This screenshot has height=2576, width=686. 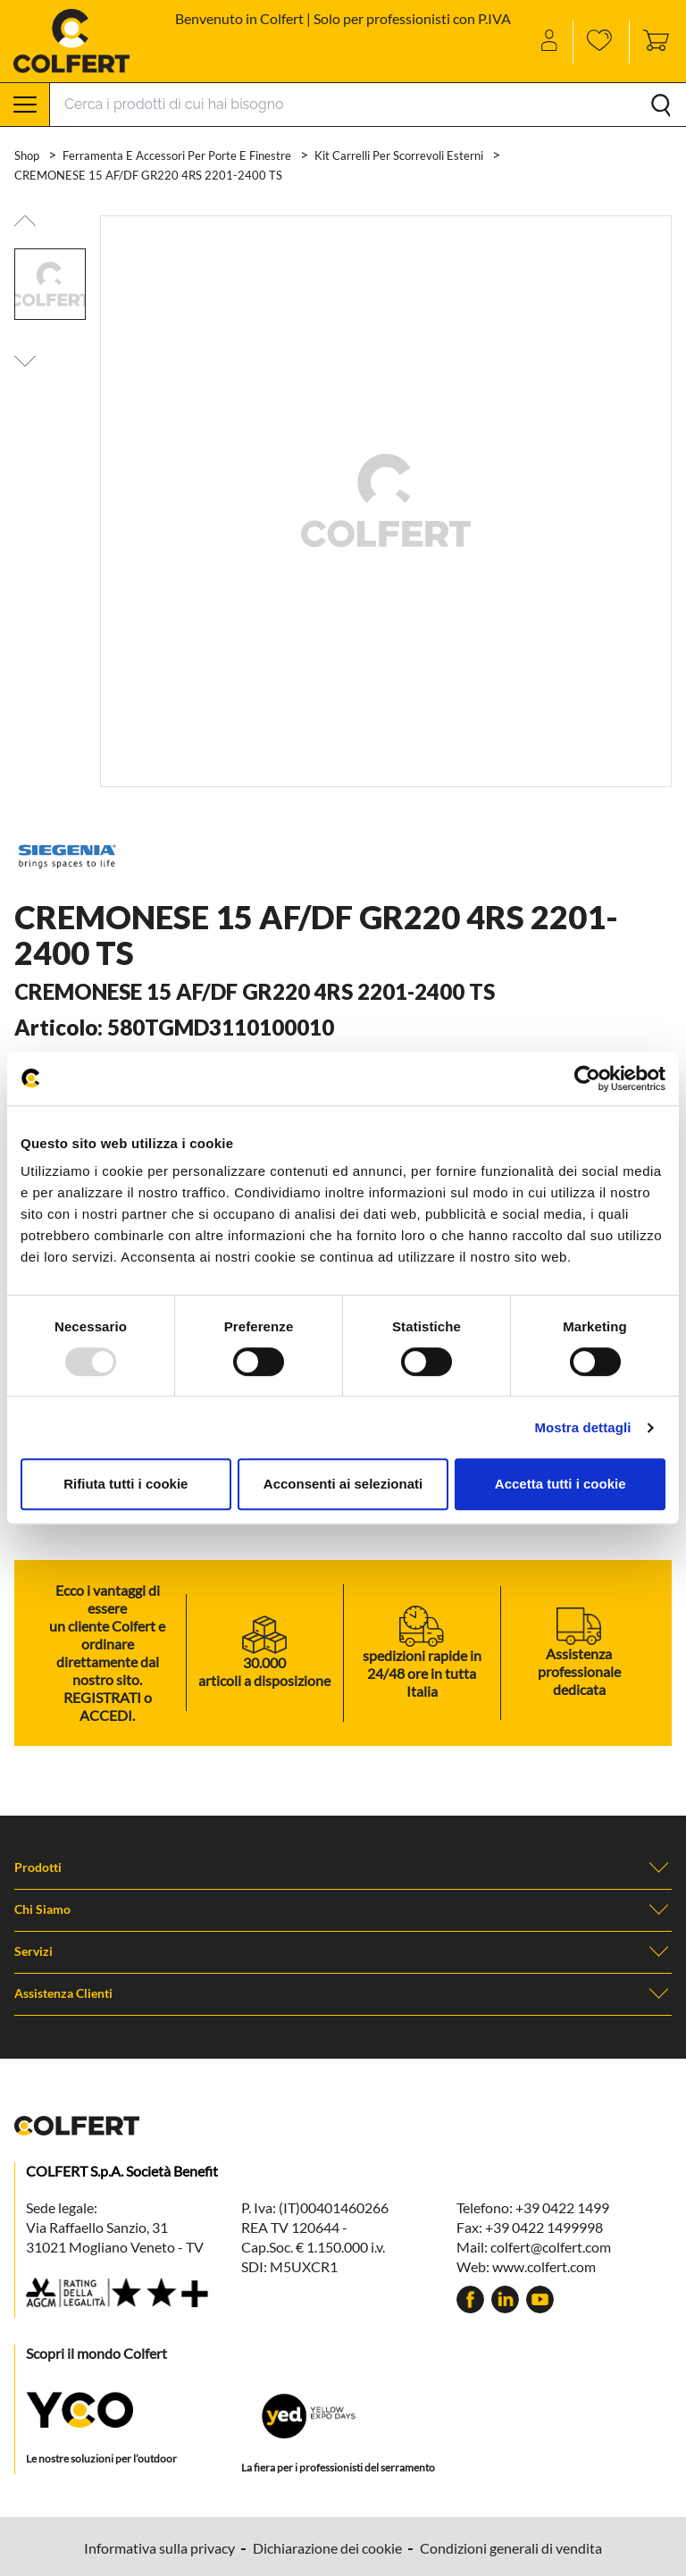 What do you see at coordinates (125, 1483) in the screenshot?
I see `Rifiuta tutti i cookie` at bounding box center [125, 1483].